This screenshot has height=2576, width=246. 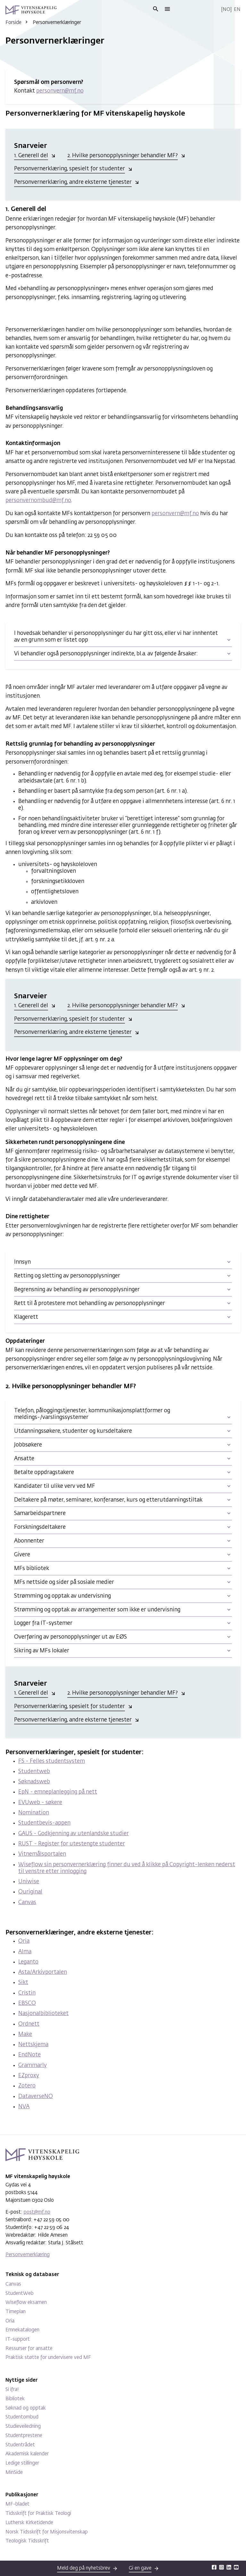 What do you see at coordinates (23, 2426) in the screenshot?
I see `Studieveiledning` at bounding box center [23, 2426].